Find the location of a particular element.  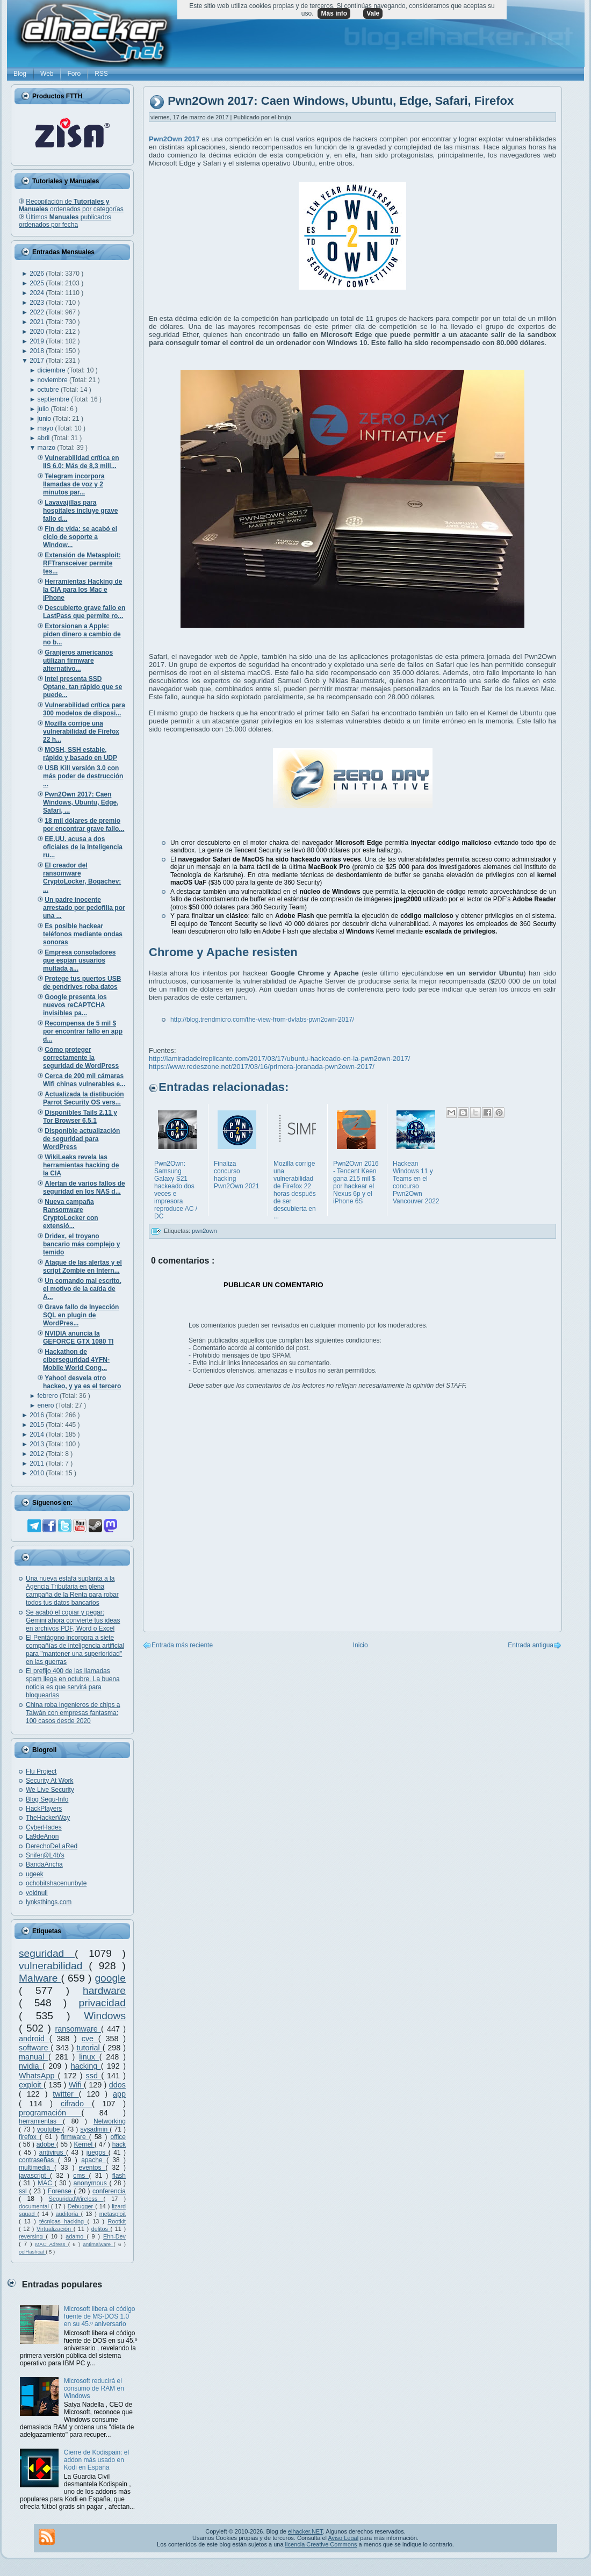

ssd is located at coordinates (94, 2075).